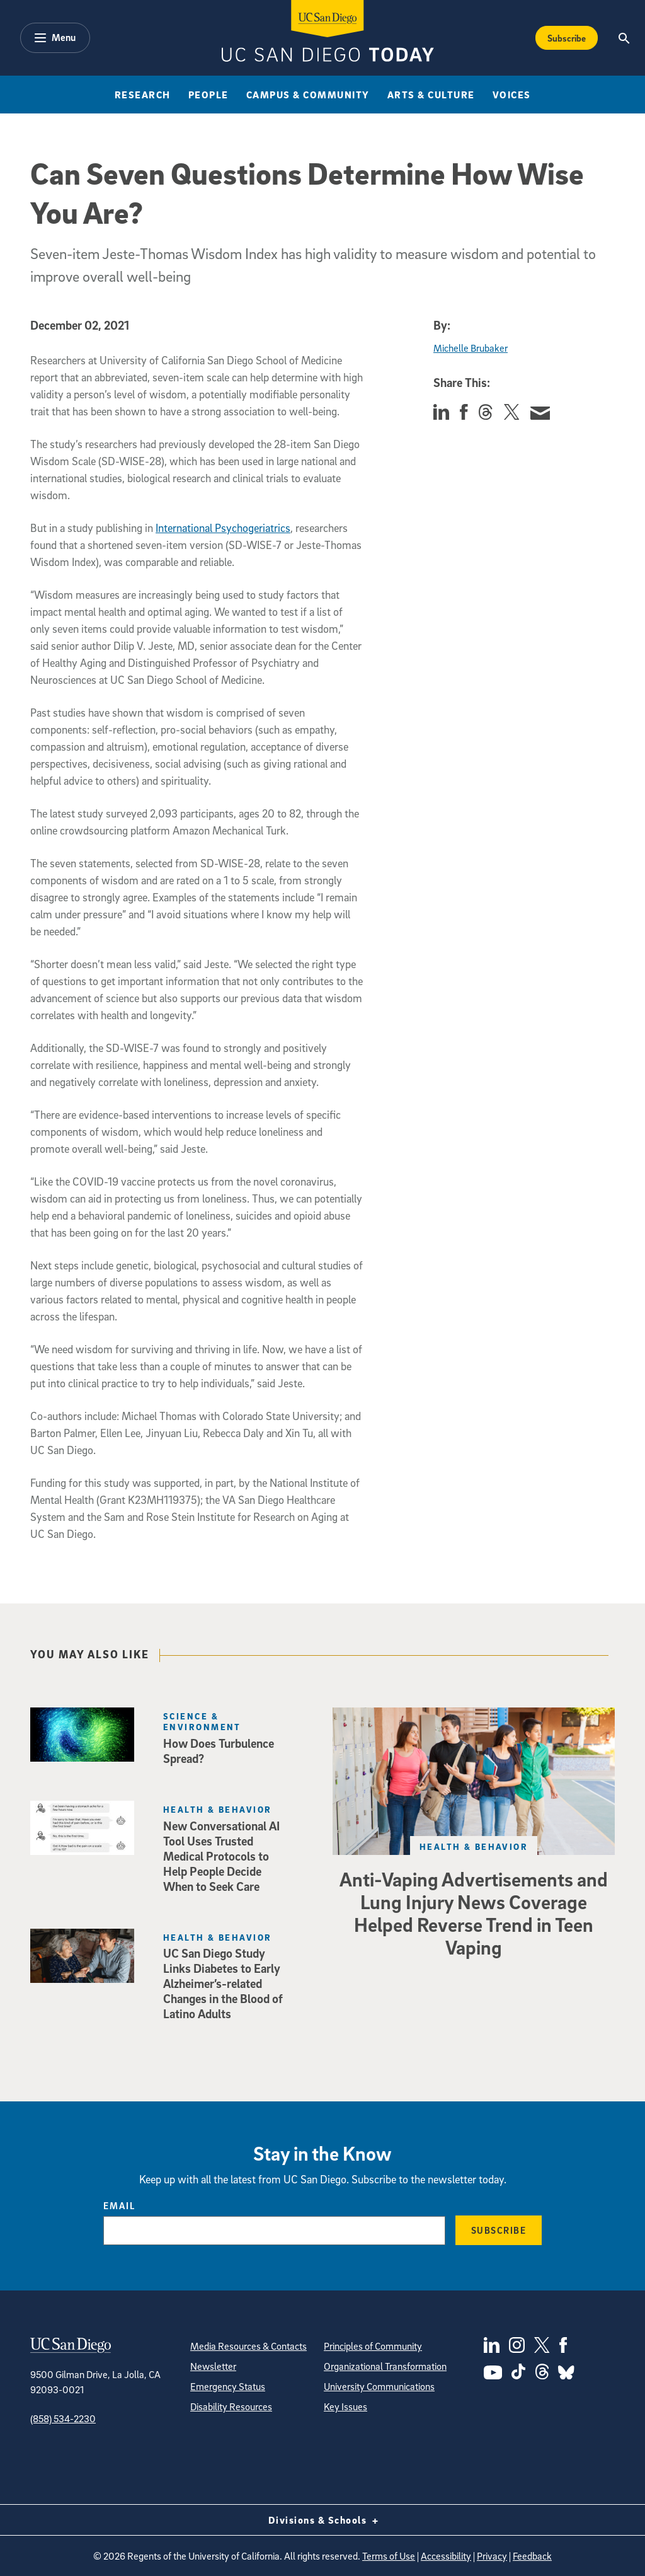  I want to click on Organizational Transformation, so click(385, 2366).